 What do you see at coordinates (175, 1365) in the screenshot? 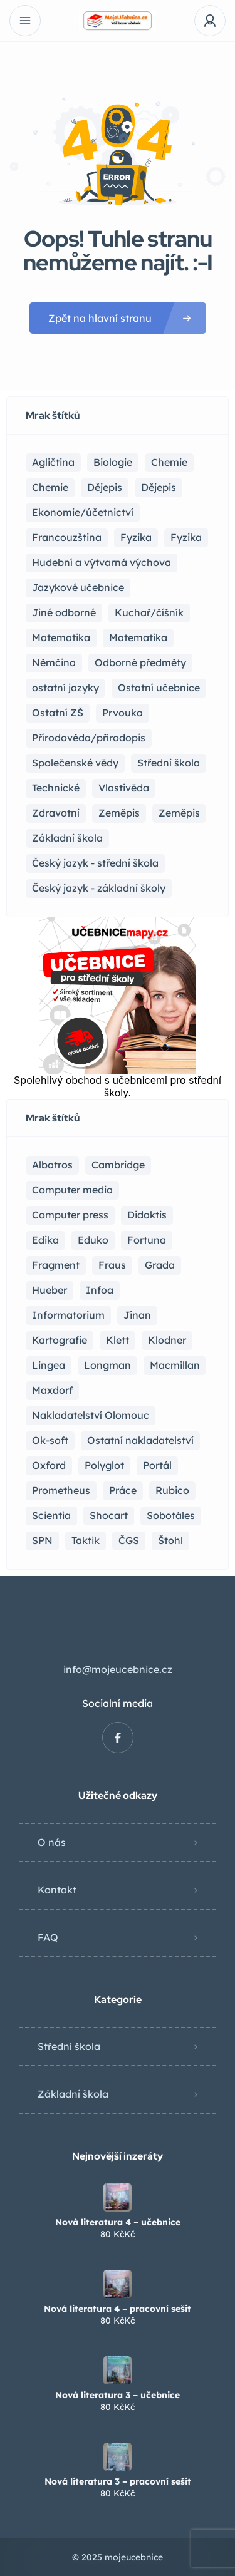
I see `Macmillan [Macmillan (2 položky)]` at bounding box center [175, 1365].